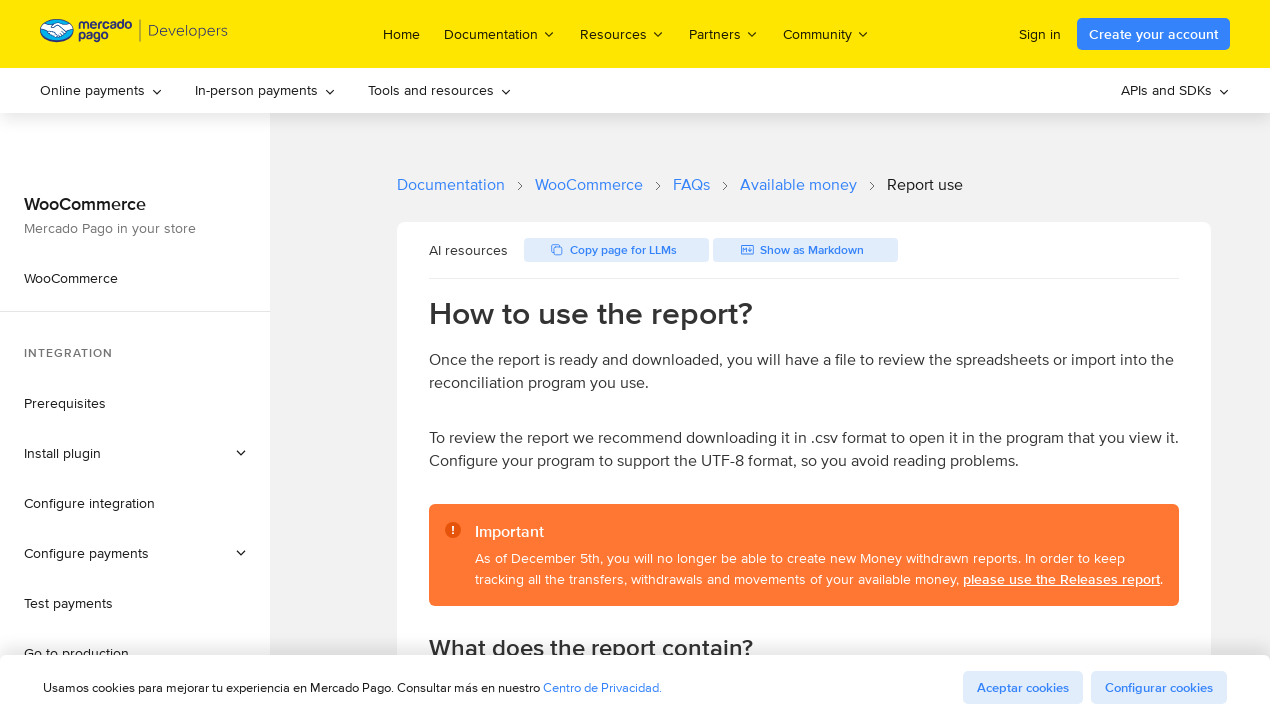 This screenshot has height=720, width=1270. I want to click on Sign in, so click(1040, 34).